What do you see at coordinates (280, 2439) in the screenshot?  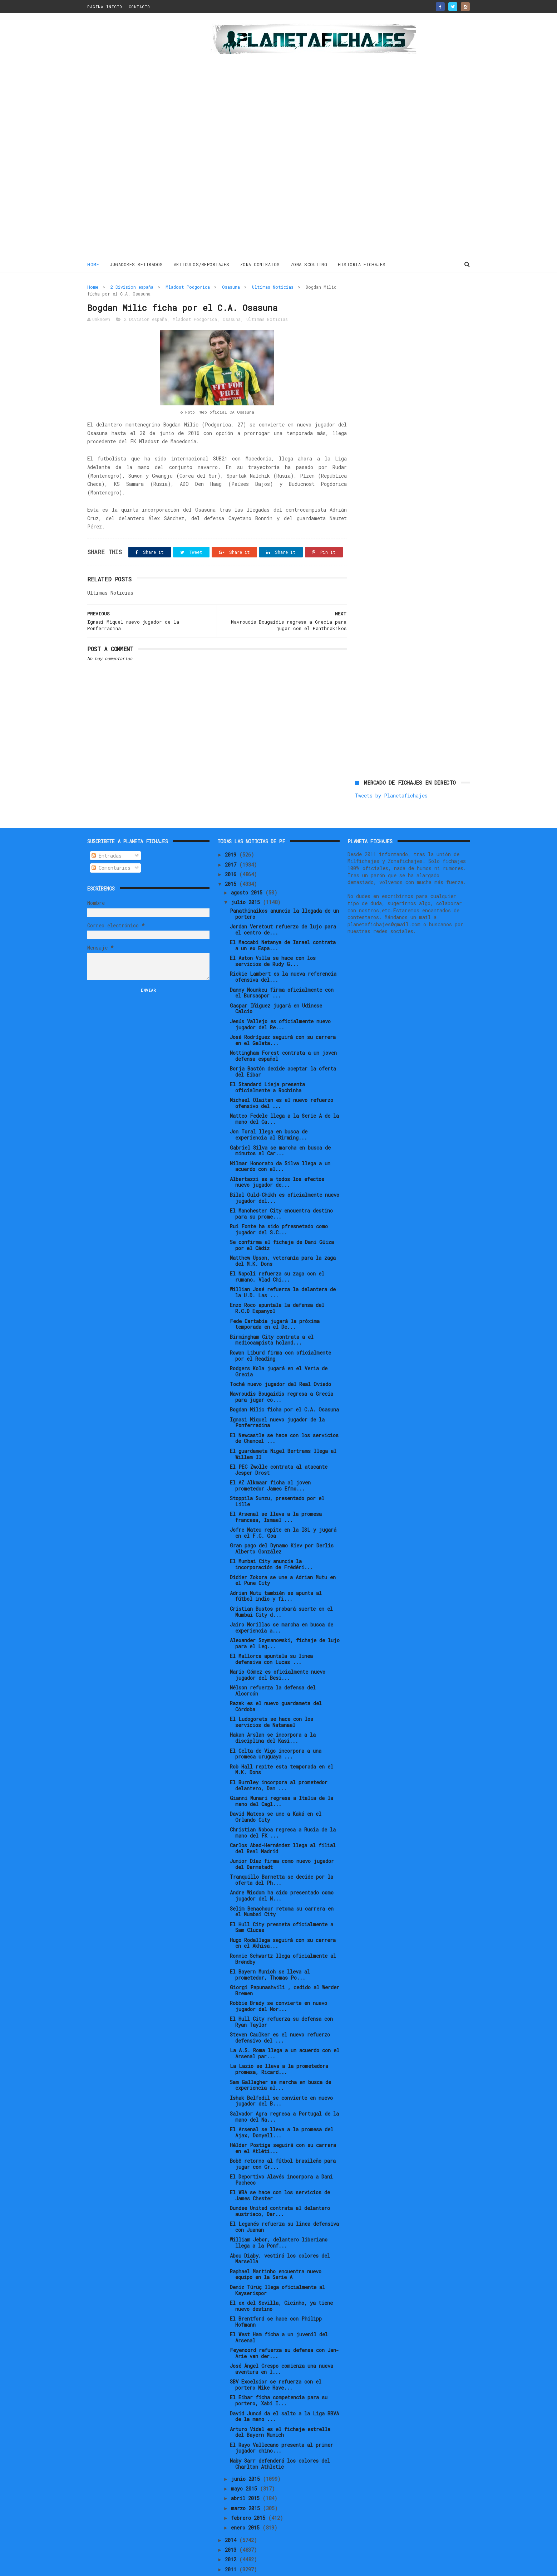 I see `Naby Sarr defenderá los colores del Charlton Athletic` at bounding box center [280, 2439].